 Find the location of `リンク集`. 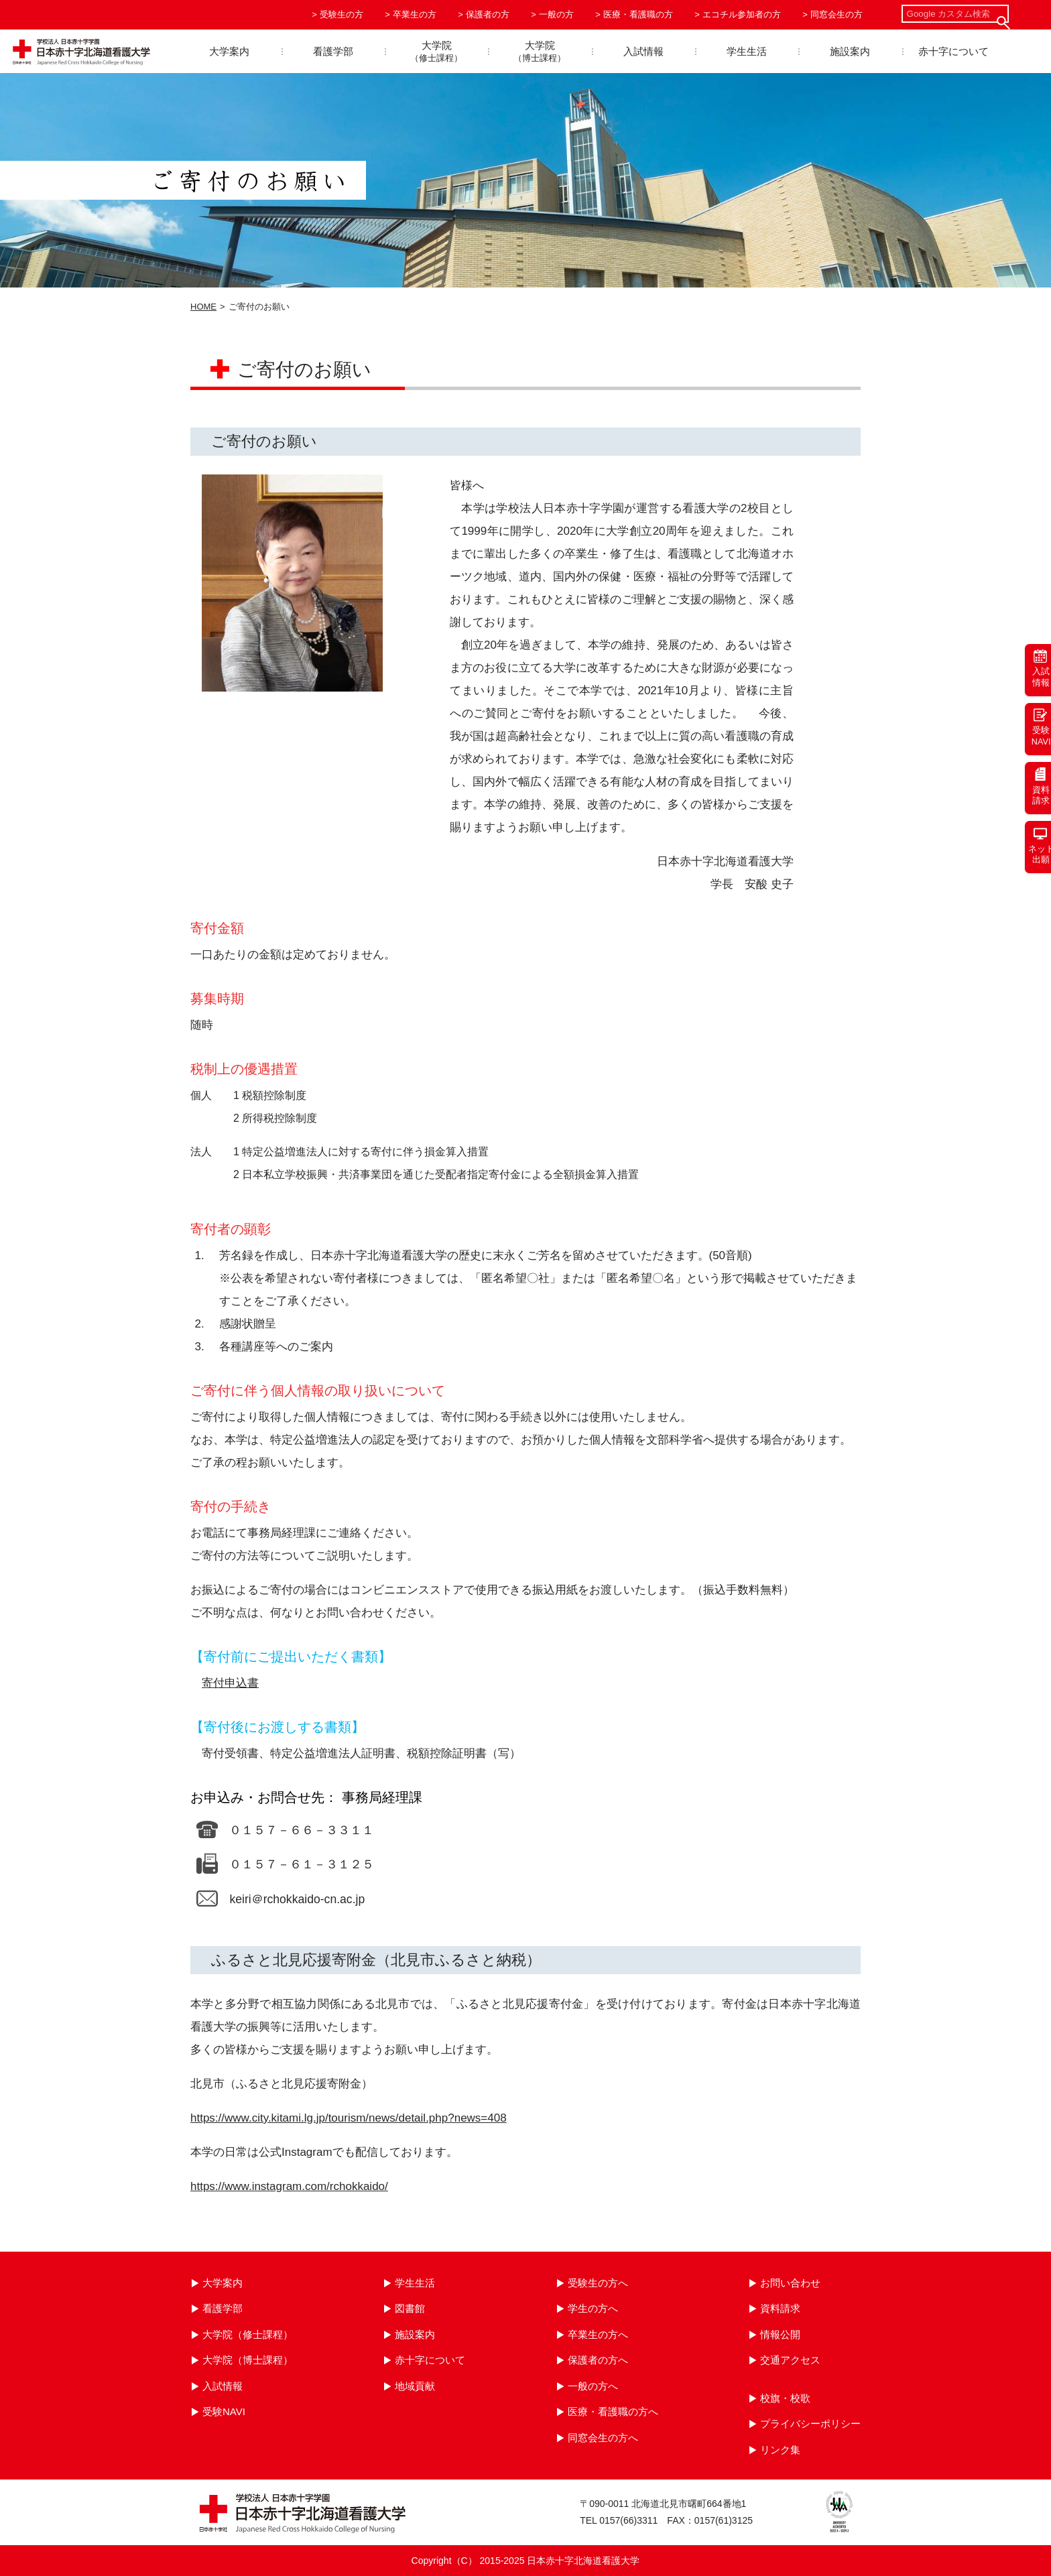

リンク集 is located at coordinates (780, 2449).